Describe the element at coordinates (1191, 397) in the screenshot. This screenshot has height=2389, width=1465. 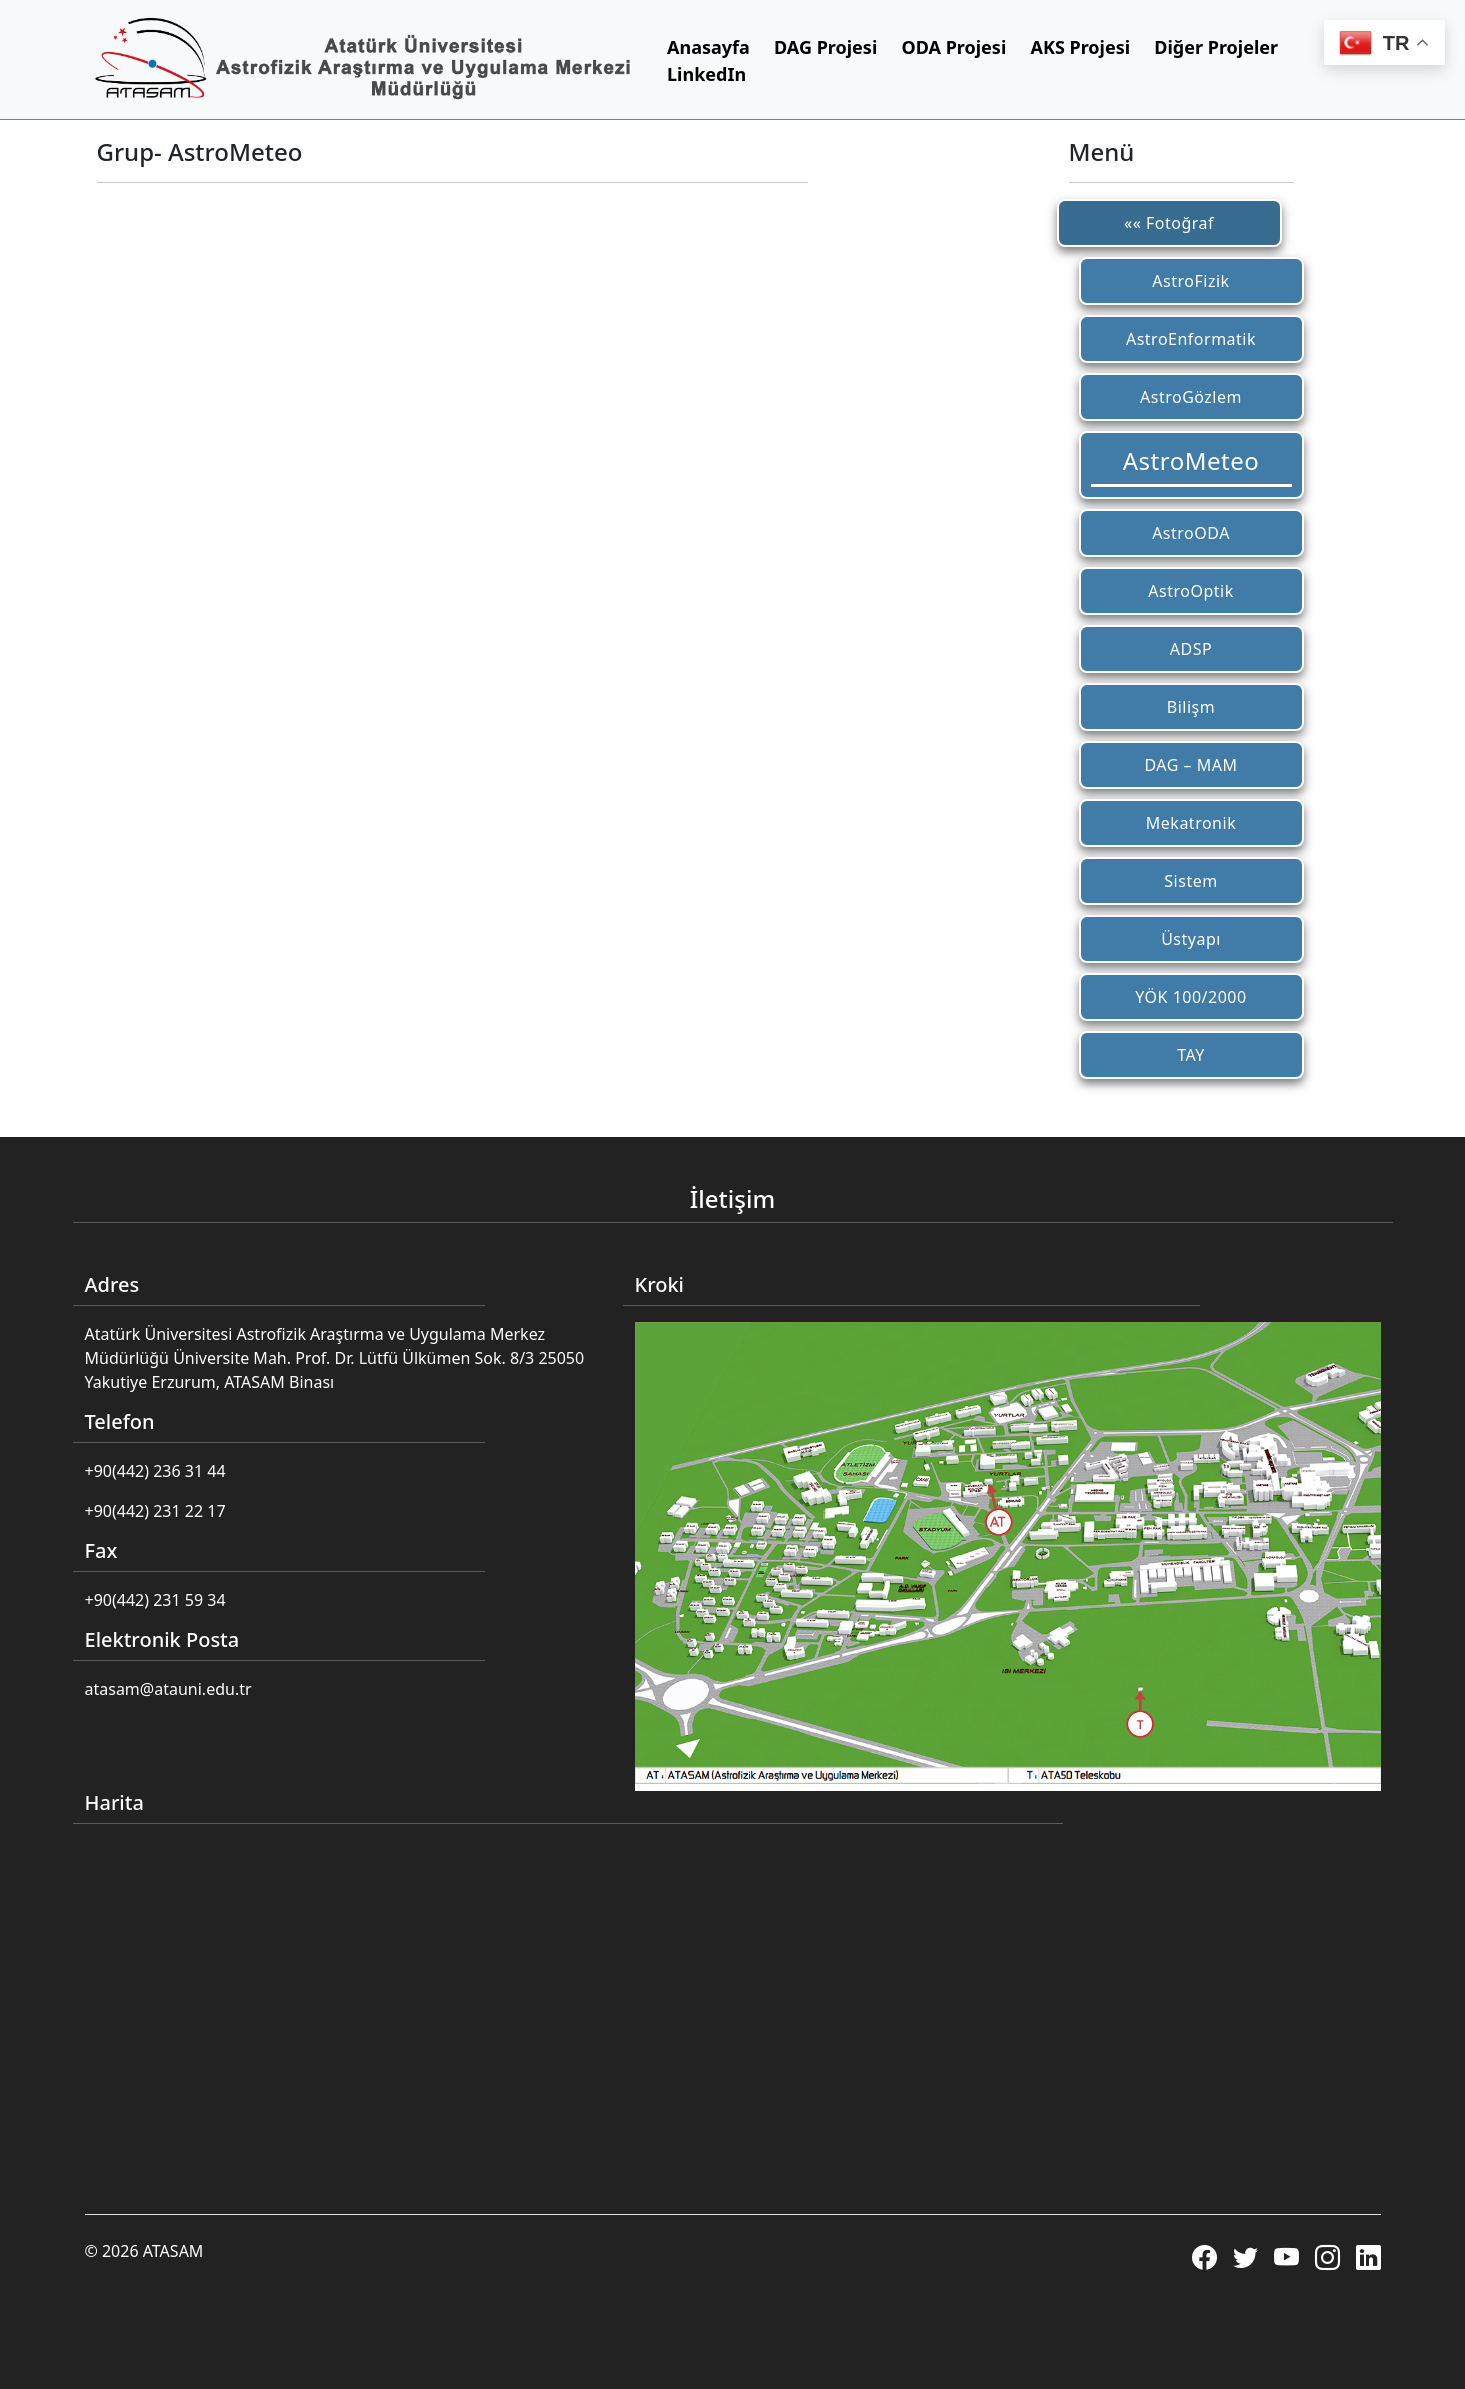
I see `AstroGözlem` at that location.